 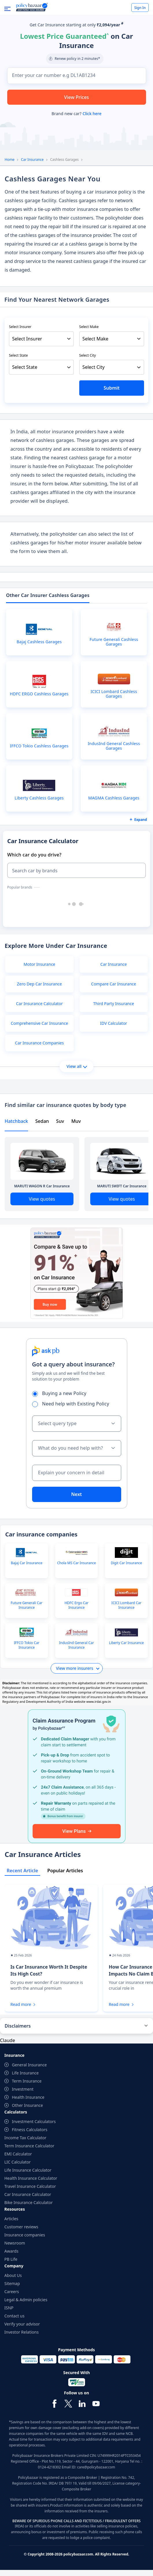 I want to click on Disclaimers, so click(x=18, y=2026).